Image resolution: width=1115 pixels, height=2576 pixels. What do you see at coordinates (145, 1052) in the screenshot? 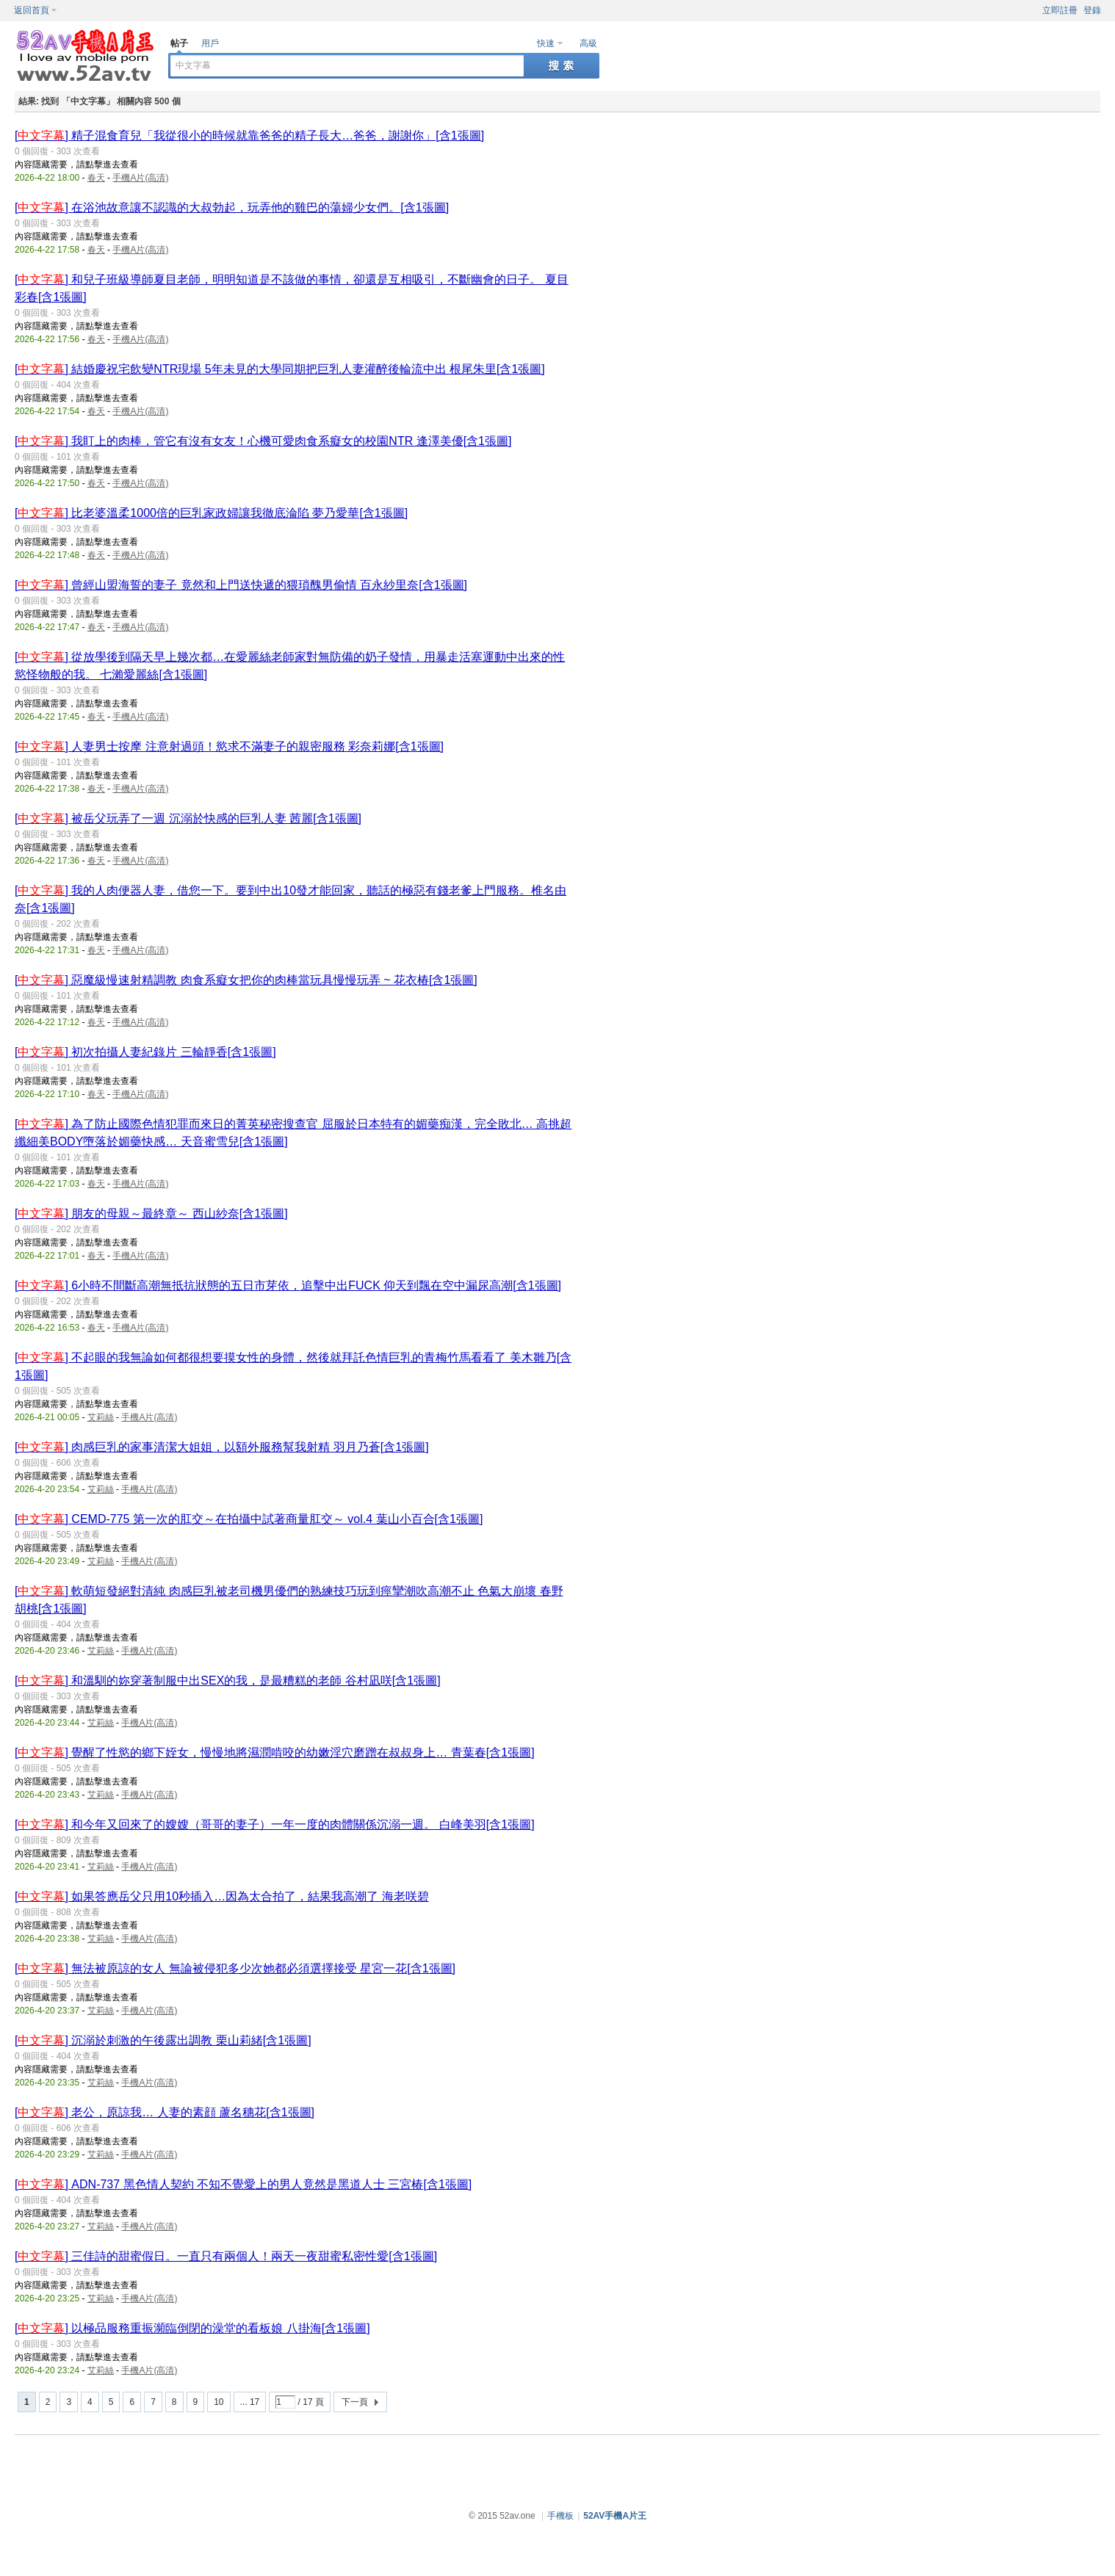
I see `[] 初次拍攝人妻紀錄片 三輪靜香[含1張圖]` at bounding box center [145, 1052].